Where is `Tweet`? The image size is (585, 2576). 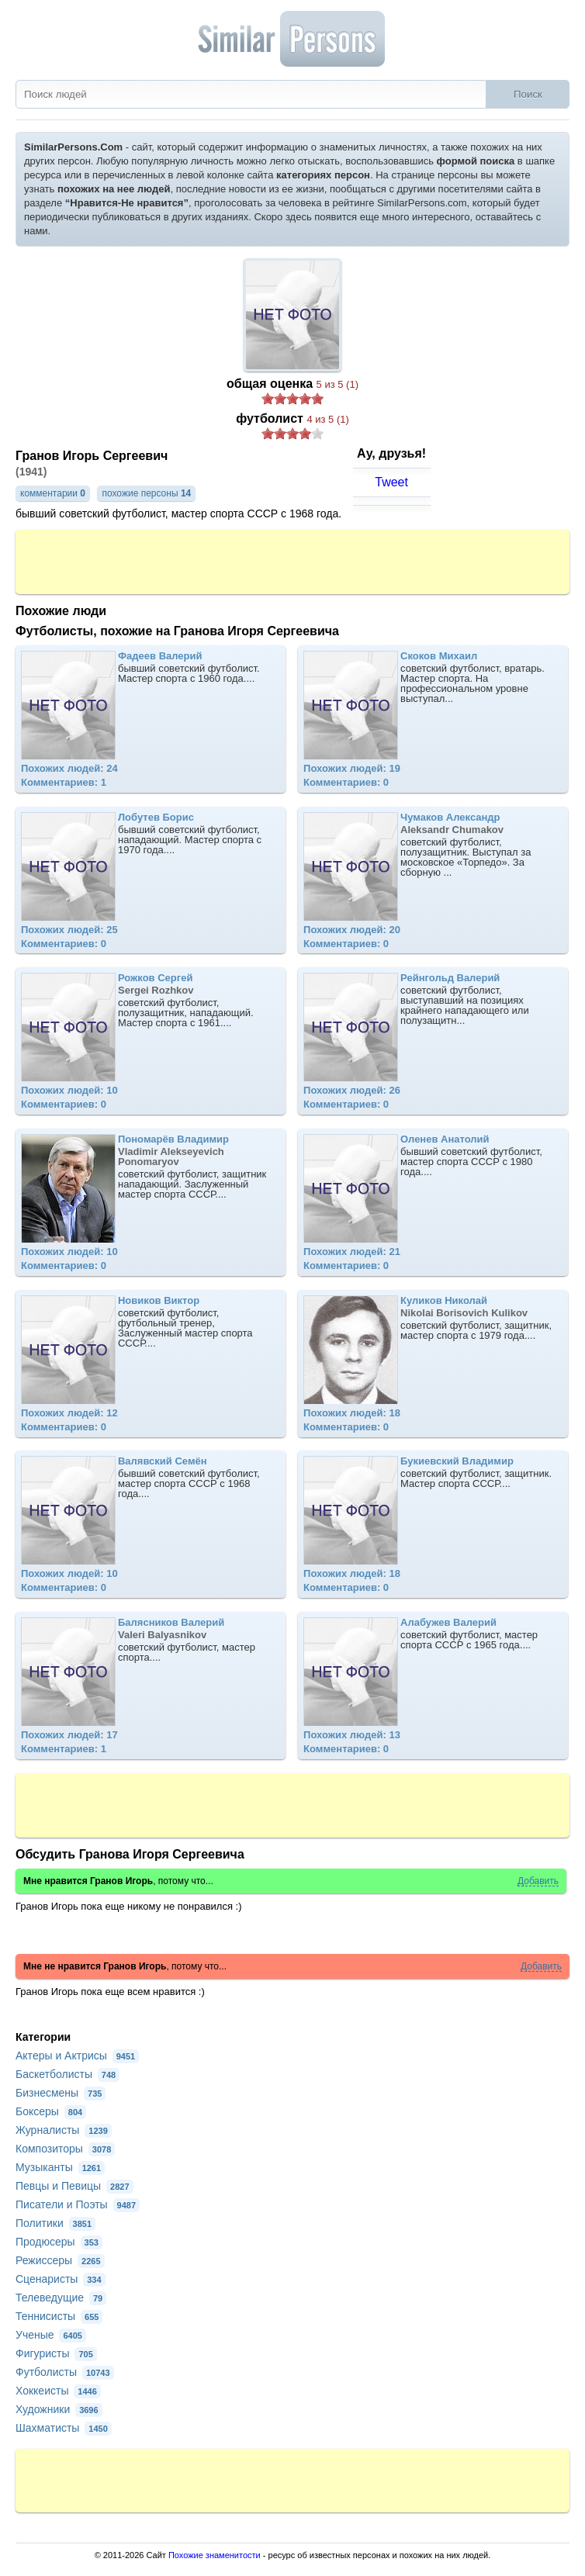
Tweet is located at coordinates (391, 482).